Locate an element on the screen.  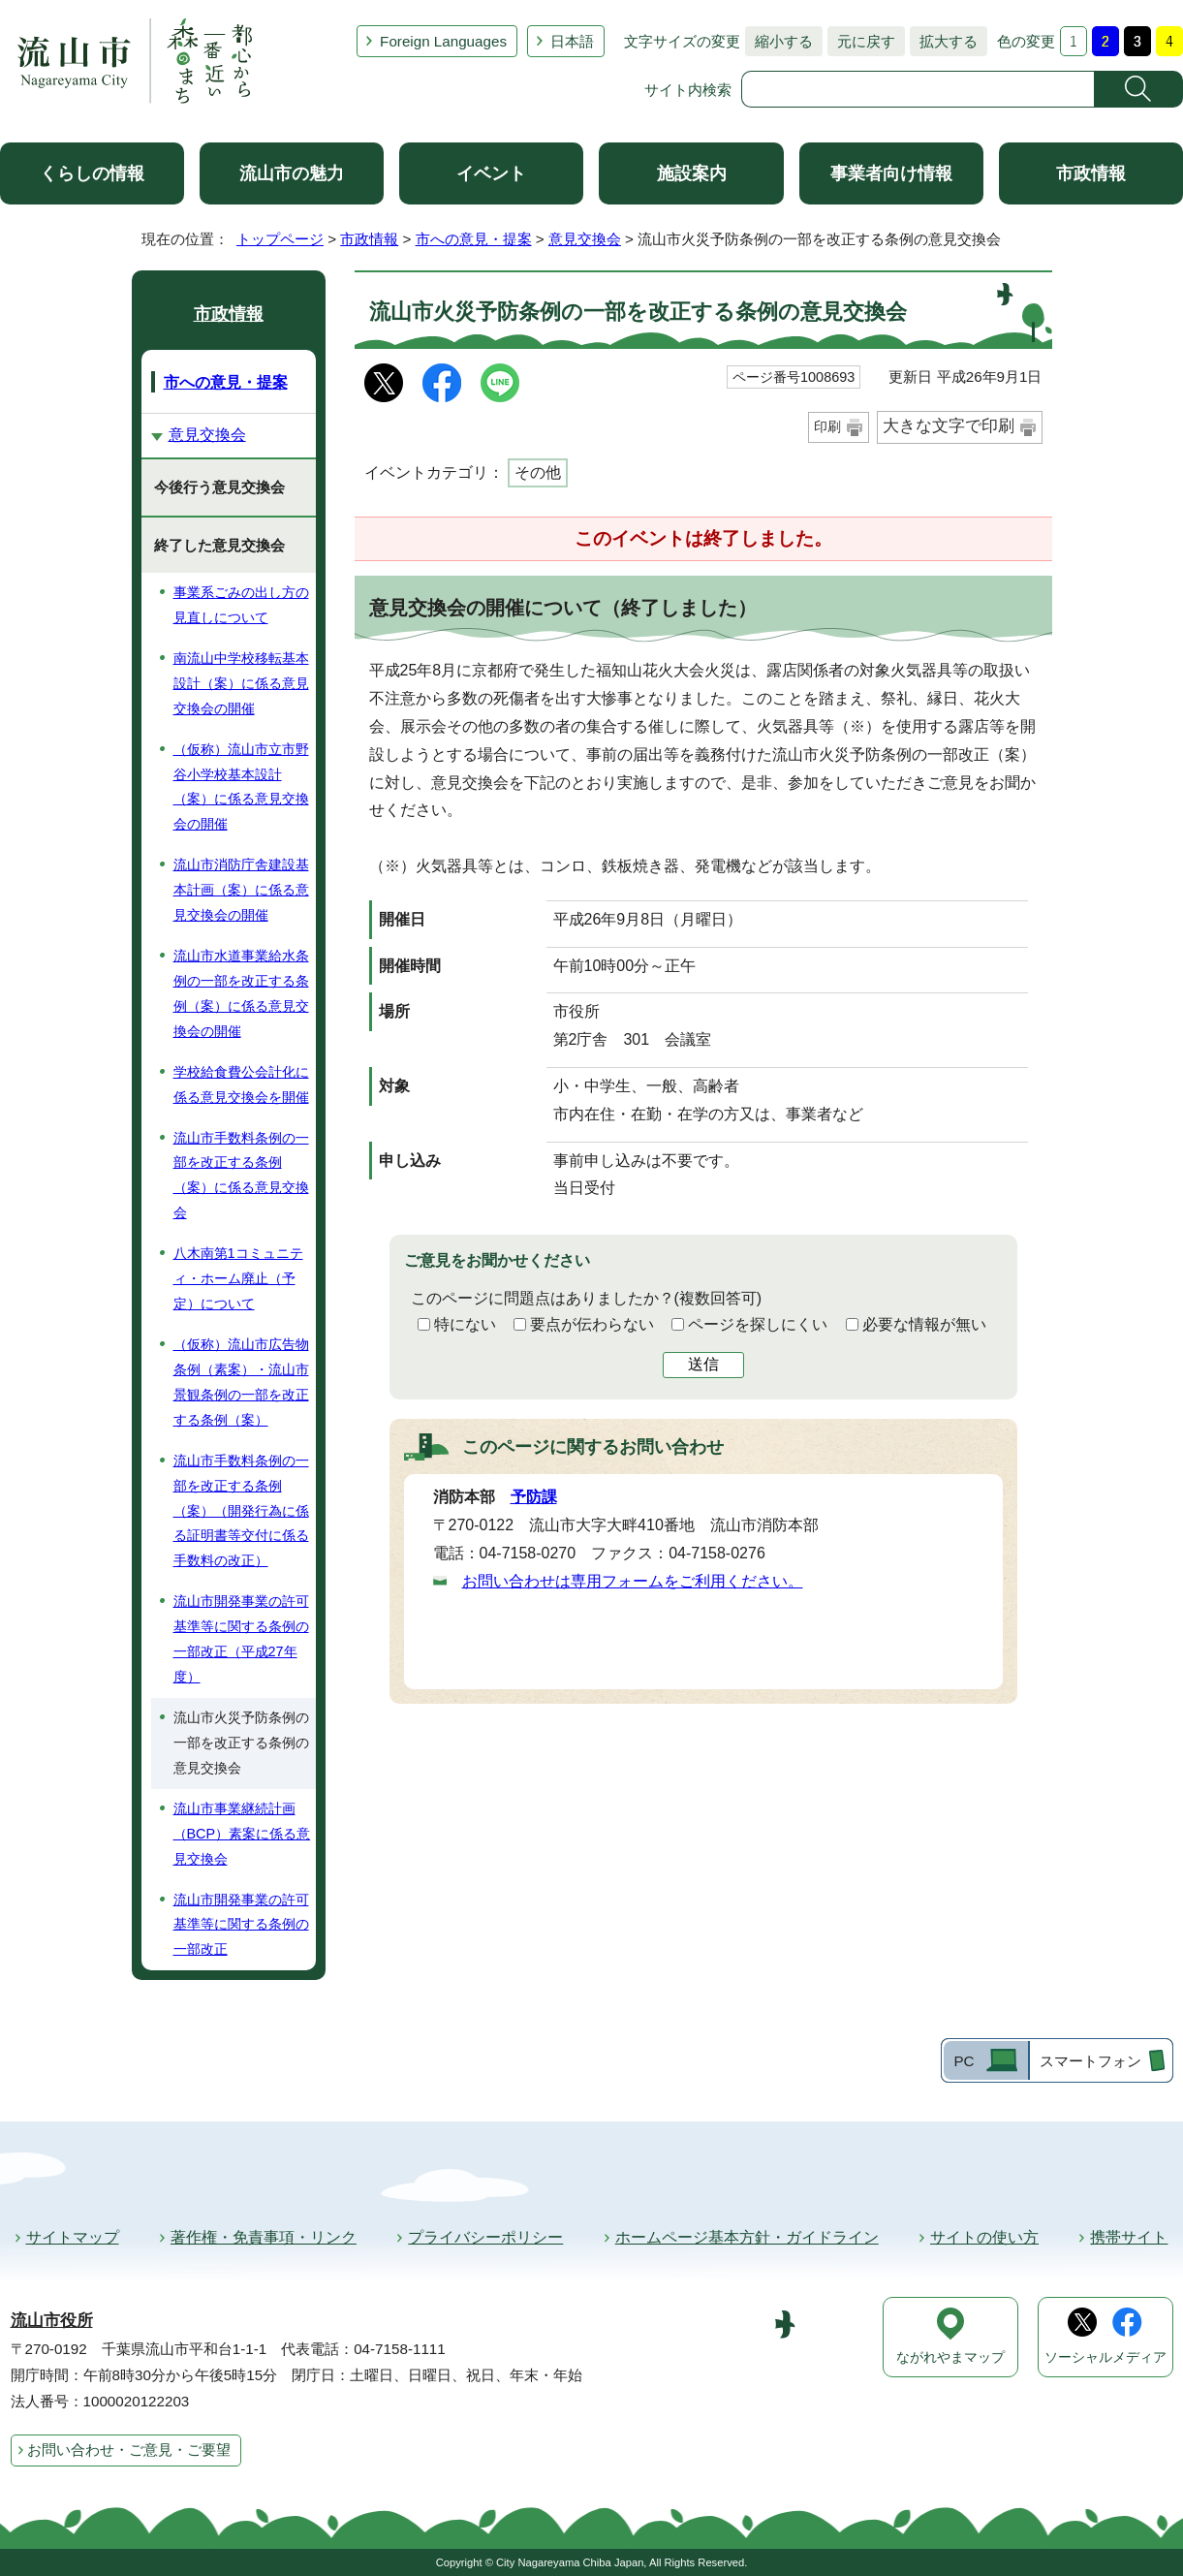
ソーシャルメディア is located at coordinates (1105, 2357).